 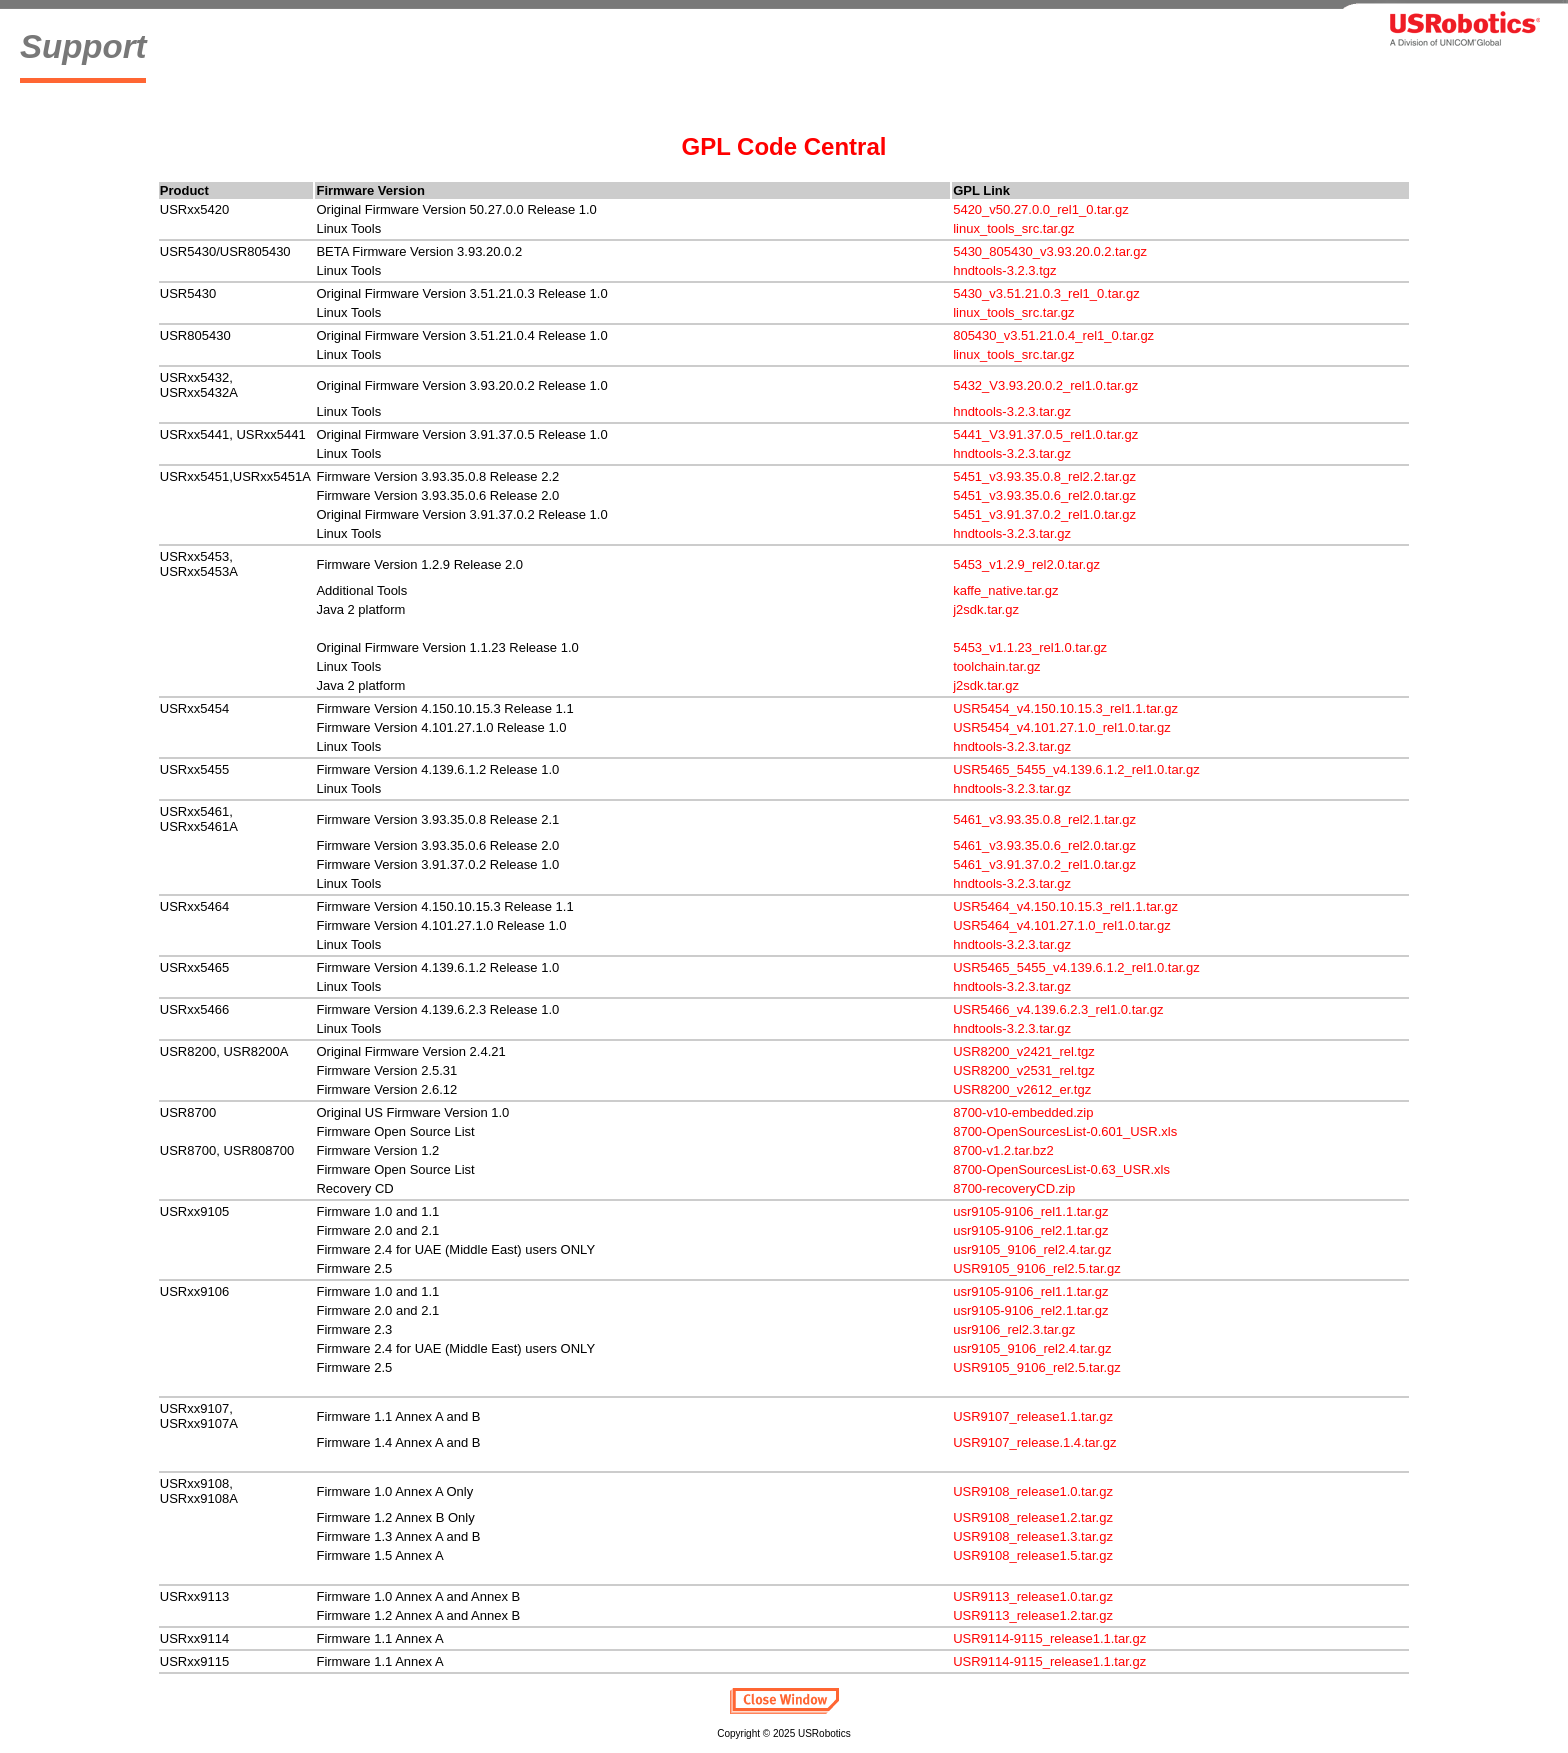 I want to click on USR9105_9106_rel2.5.tar.gz, so click(x=1037, y=1268).